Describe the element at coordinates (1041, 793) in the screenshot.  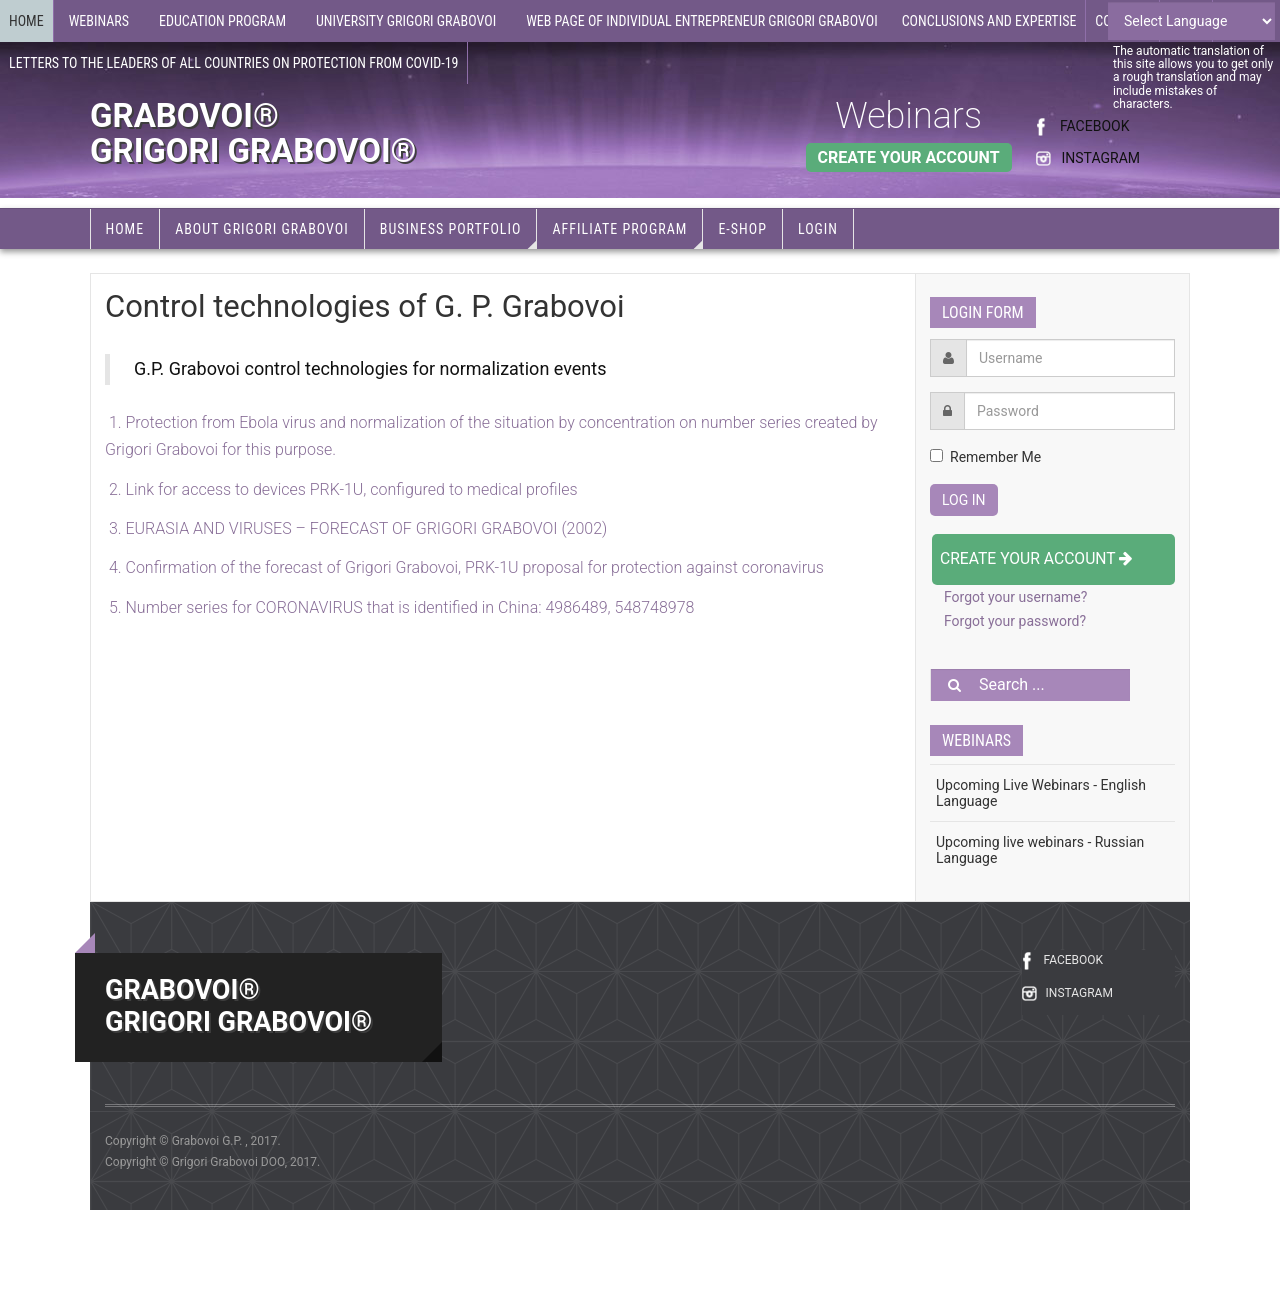
I see `Upcoming Live Webinars - English Language` at that location.